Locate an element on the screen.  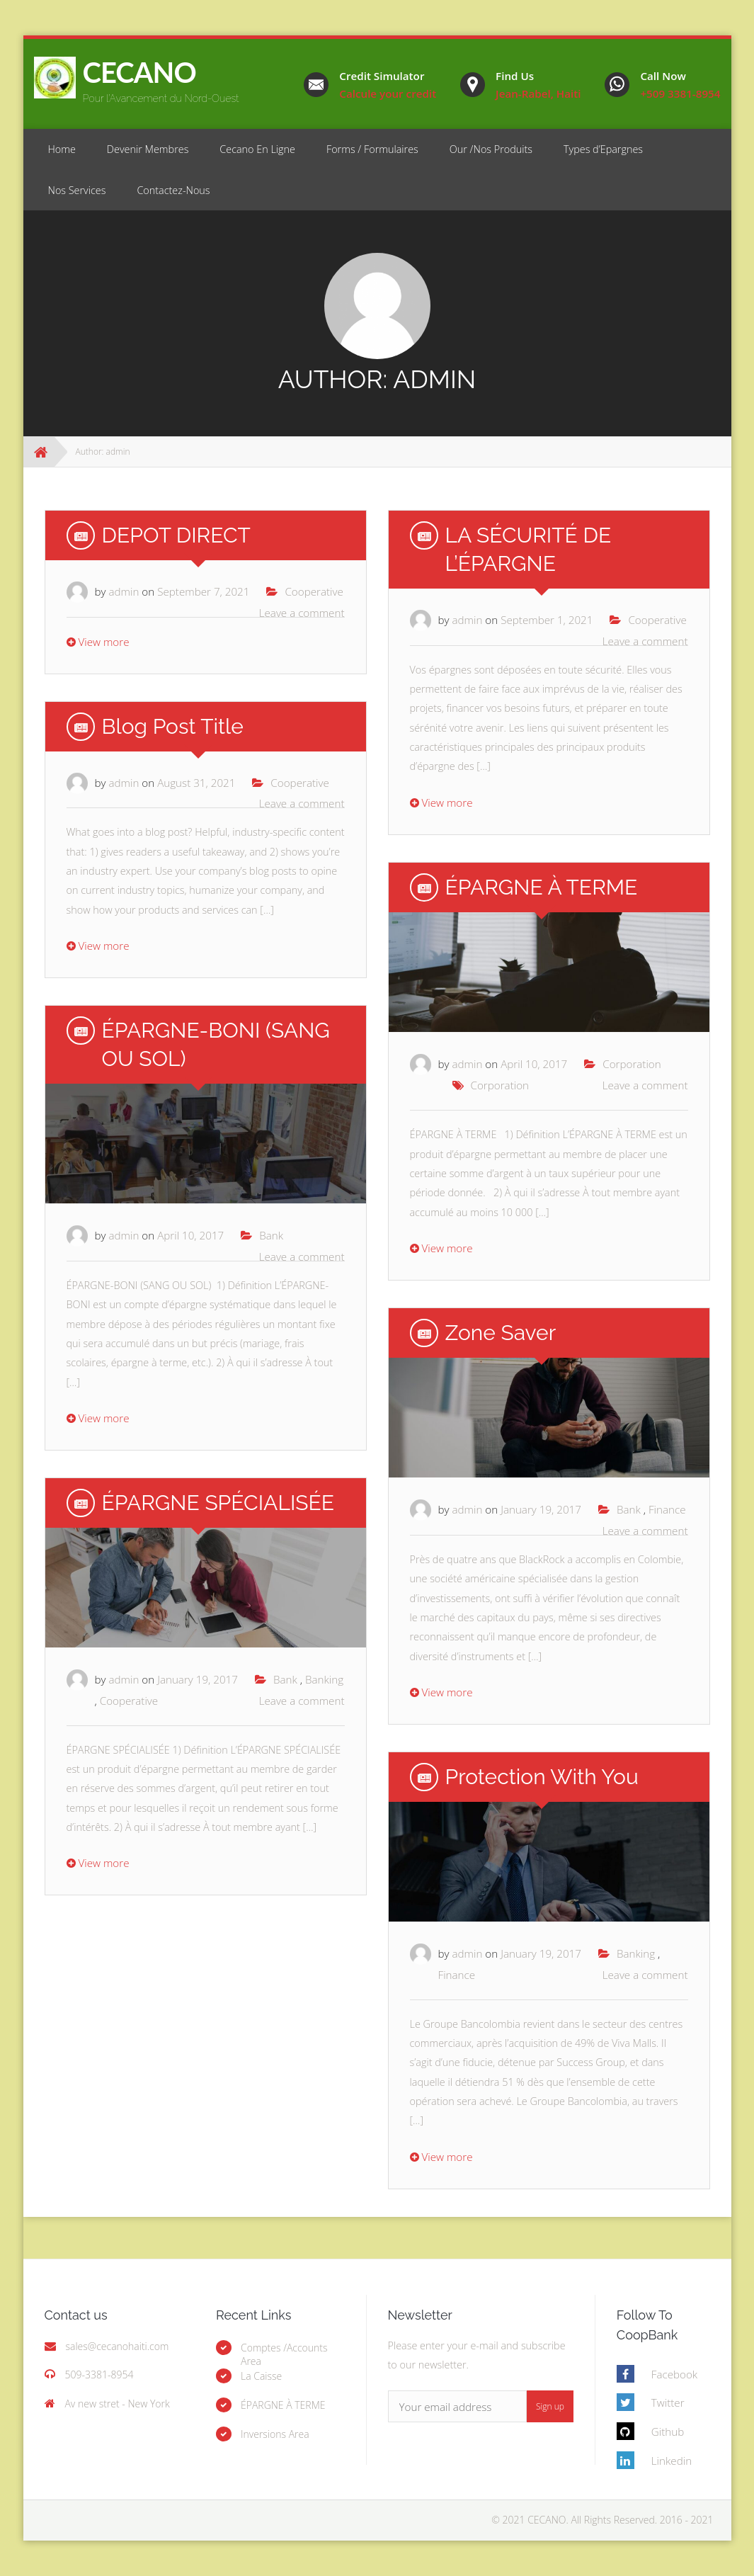
Contactez-Nous is located at coordinates (173, 190).